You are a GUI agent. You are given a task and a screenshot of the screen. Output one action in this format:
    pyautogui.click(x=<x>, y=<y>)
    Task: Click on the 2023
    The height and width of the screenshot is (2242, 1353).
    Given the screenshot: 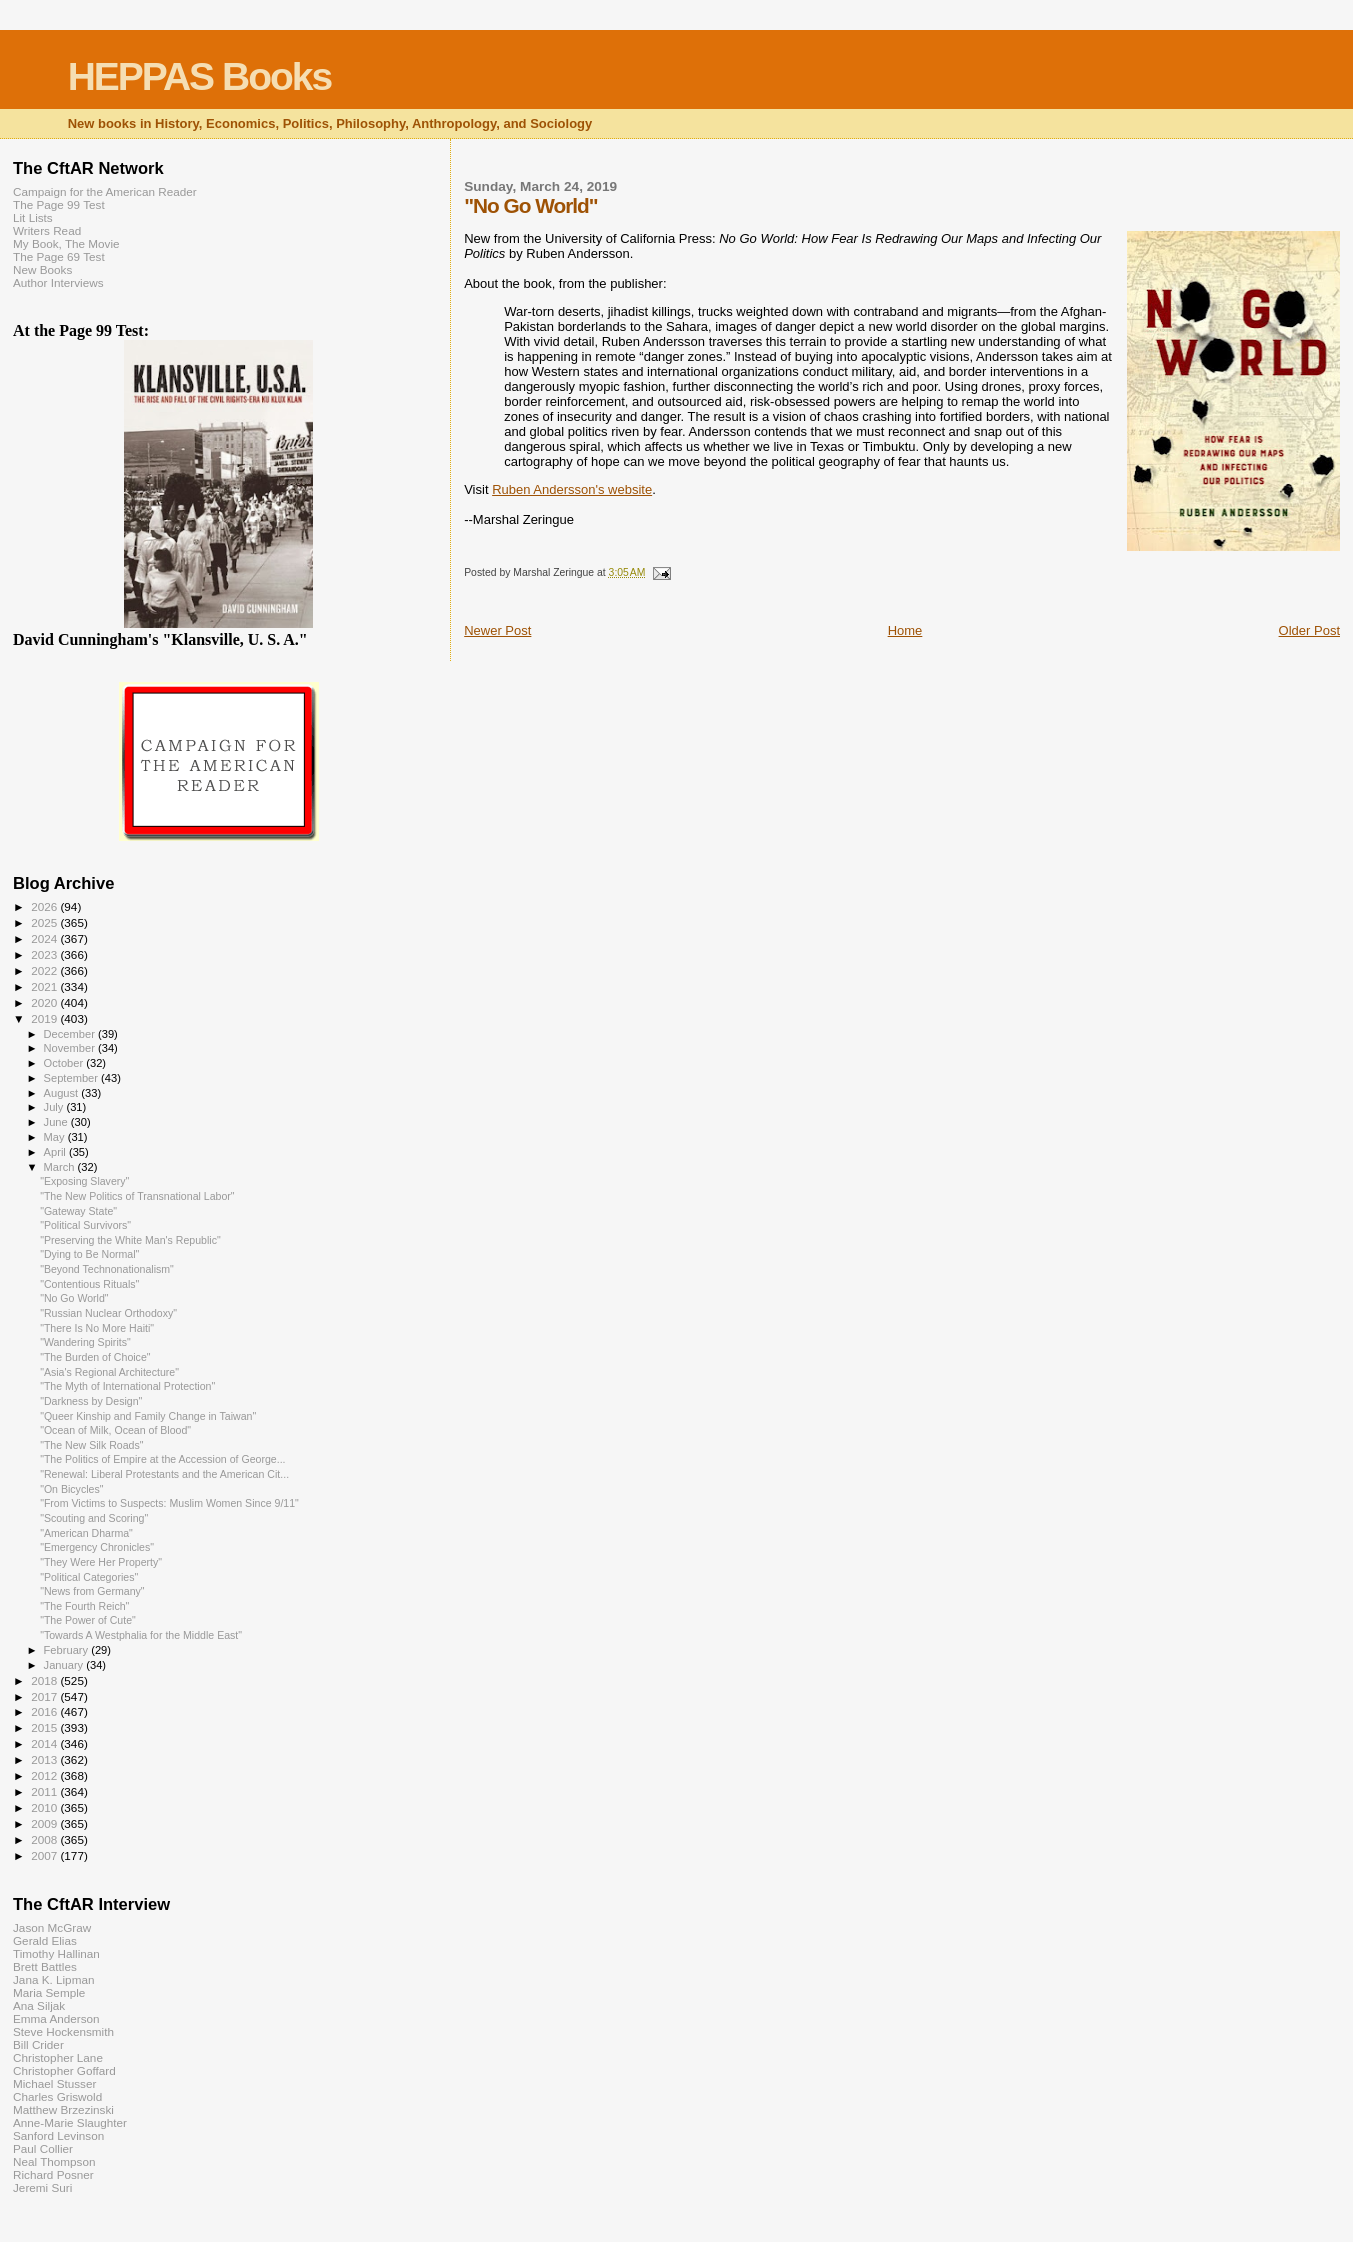 What is the action you would take?
    pyautogui.click(x=45, y=954)
    